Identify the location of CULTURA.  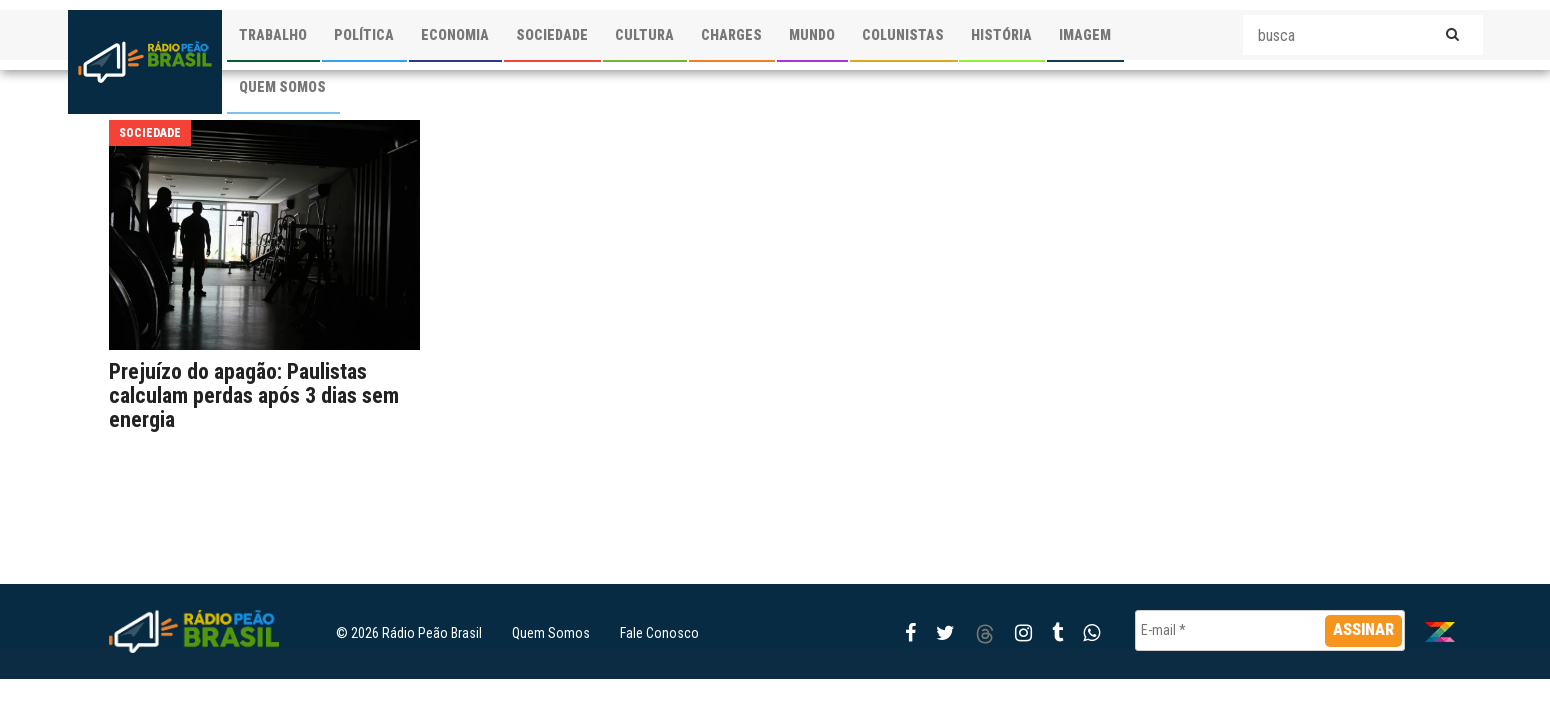
(644, 35).